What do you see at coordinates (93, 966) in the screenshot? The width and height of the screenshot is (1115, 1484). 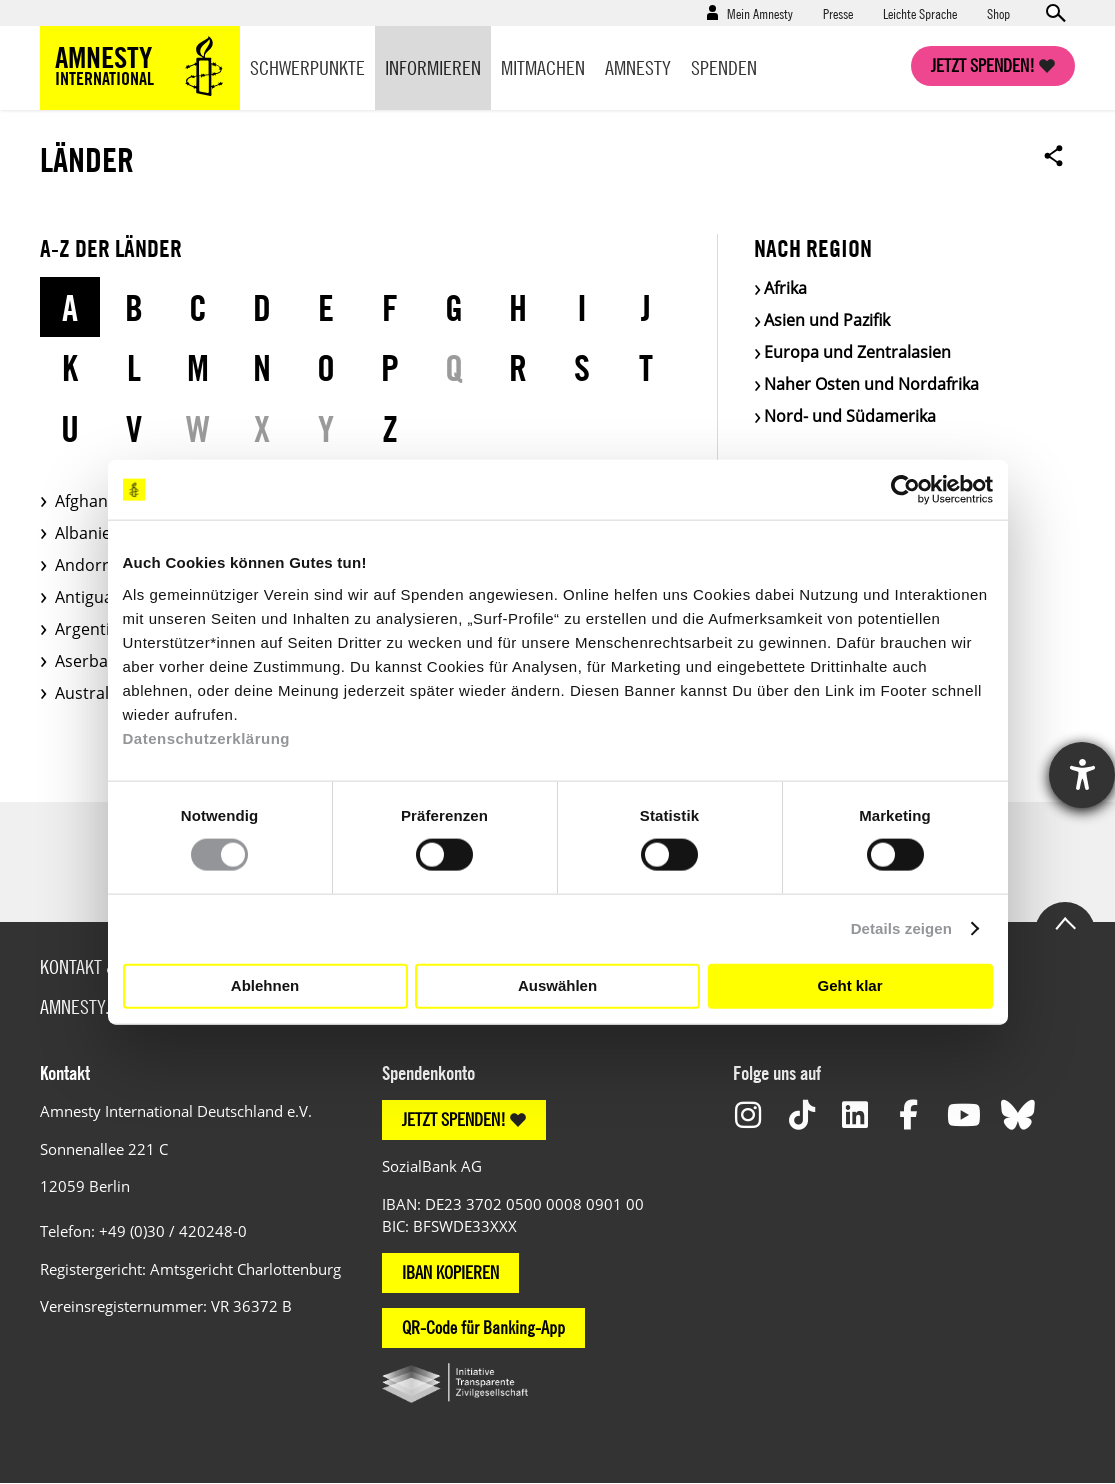 I see `Kontakt & FAQ` at bounding box center [93, 966].